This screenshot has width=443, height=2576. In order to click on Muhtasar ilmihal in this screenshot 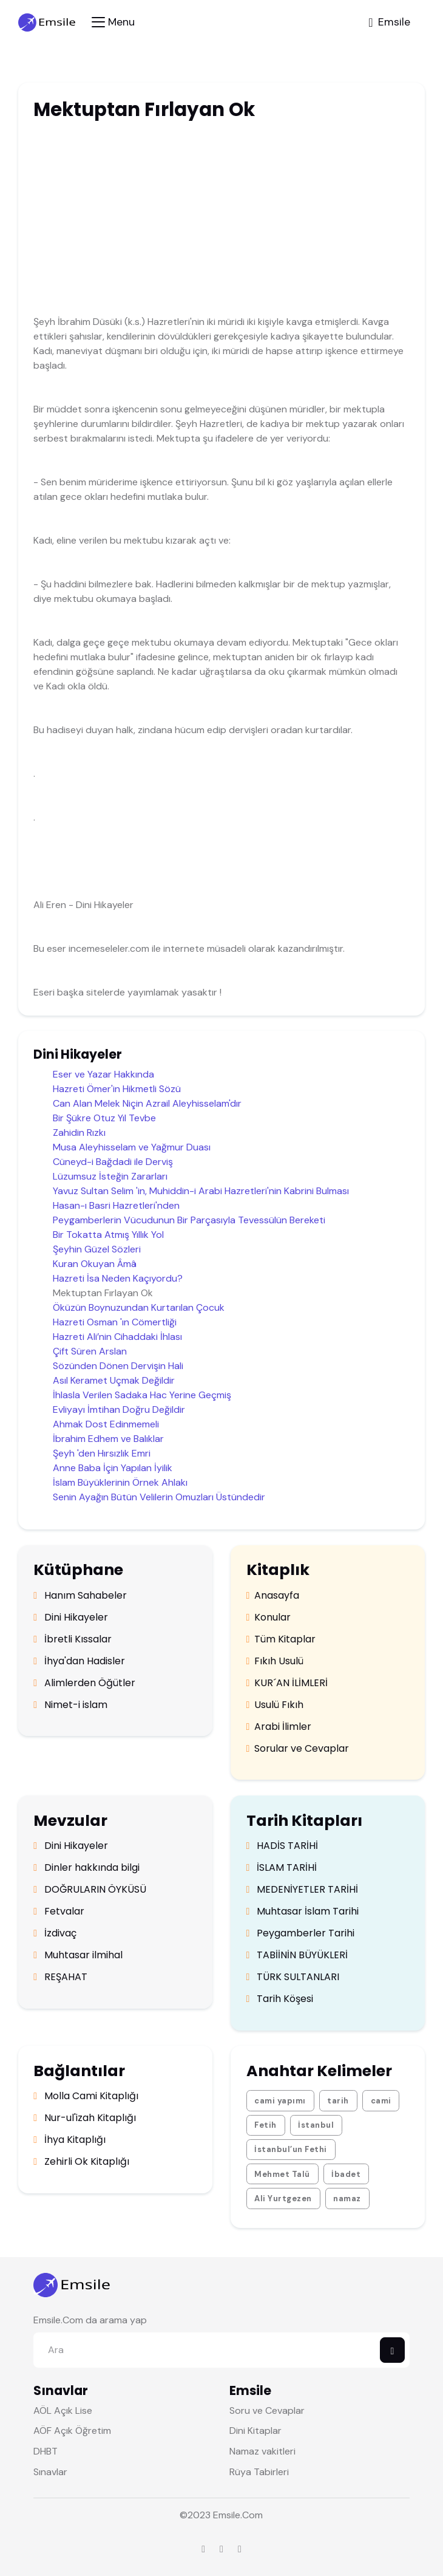, I will do `click(78, 1955)`.